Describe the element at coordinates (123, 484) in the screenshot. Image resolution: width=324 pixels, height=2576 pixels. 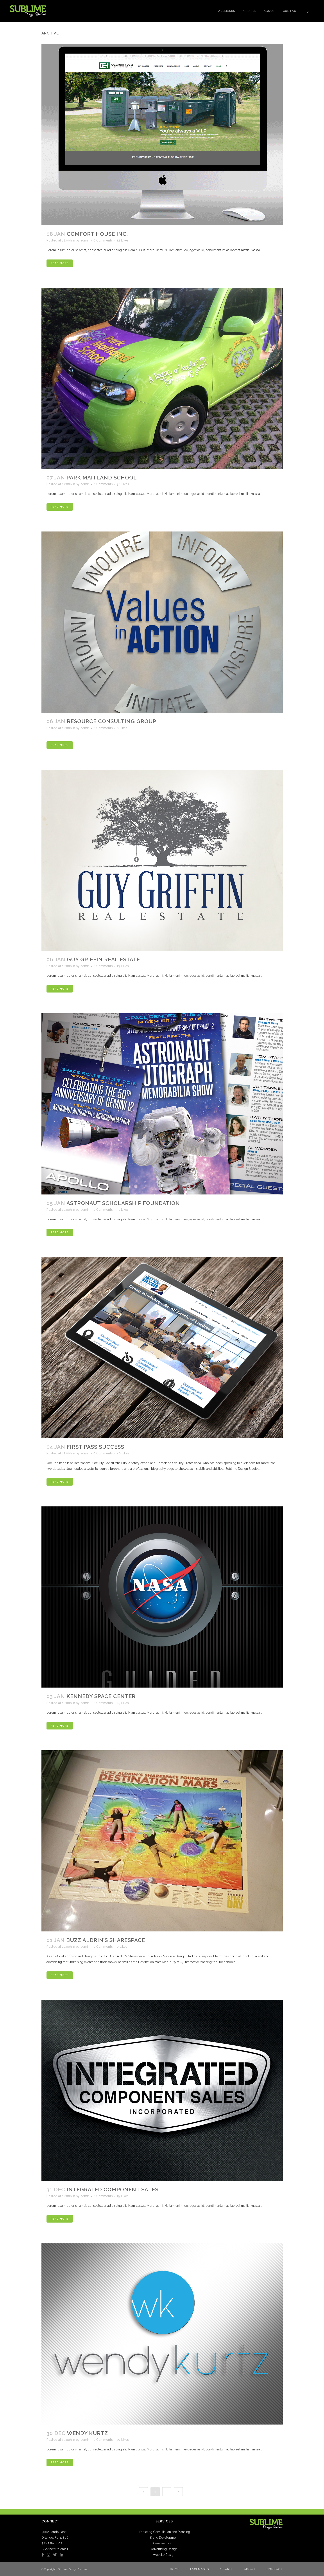
I see `34` at that location.